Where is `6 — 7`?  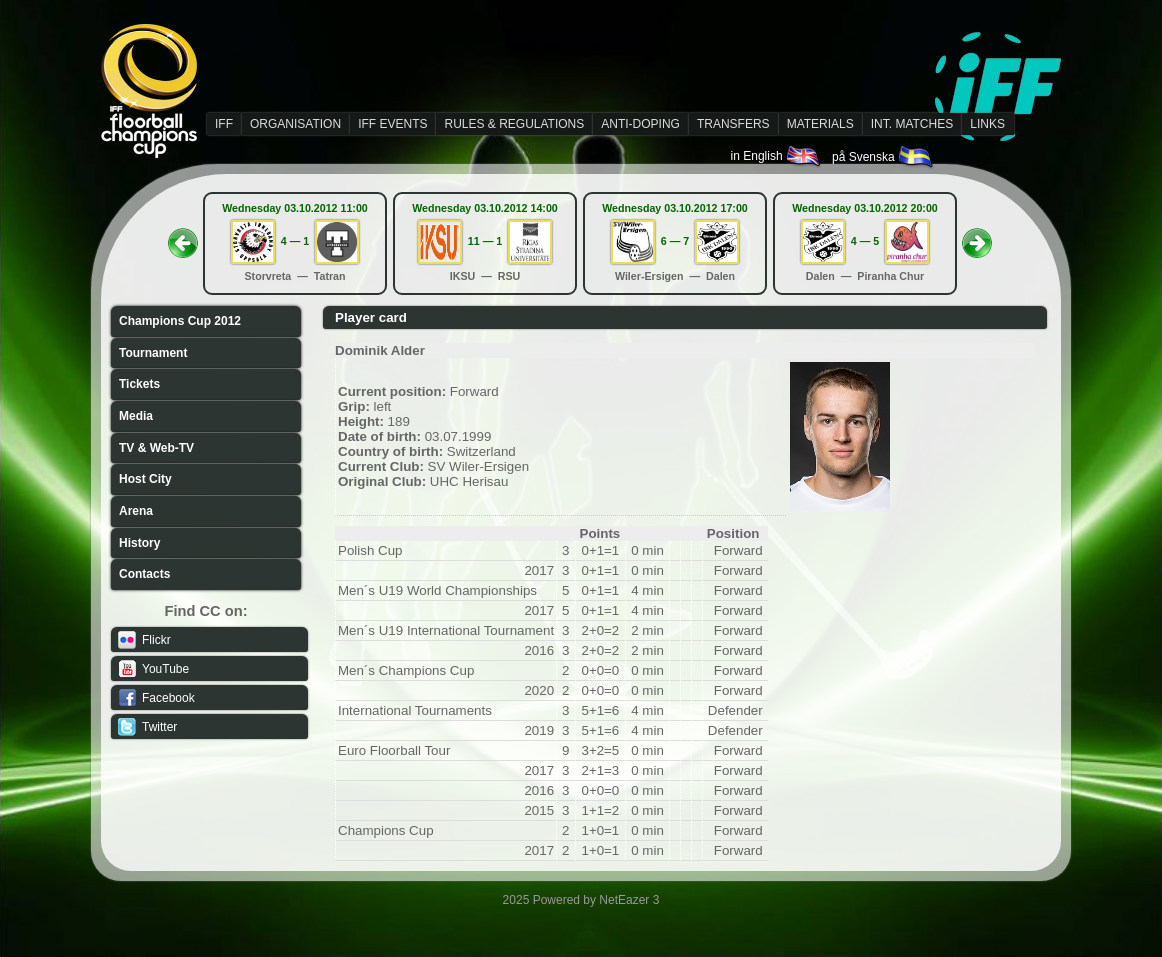
6 — 7 is located at coordinates (675, 241).